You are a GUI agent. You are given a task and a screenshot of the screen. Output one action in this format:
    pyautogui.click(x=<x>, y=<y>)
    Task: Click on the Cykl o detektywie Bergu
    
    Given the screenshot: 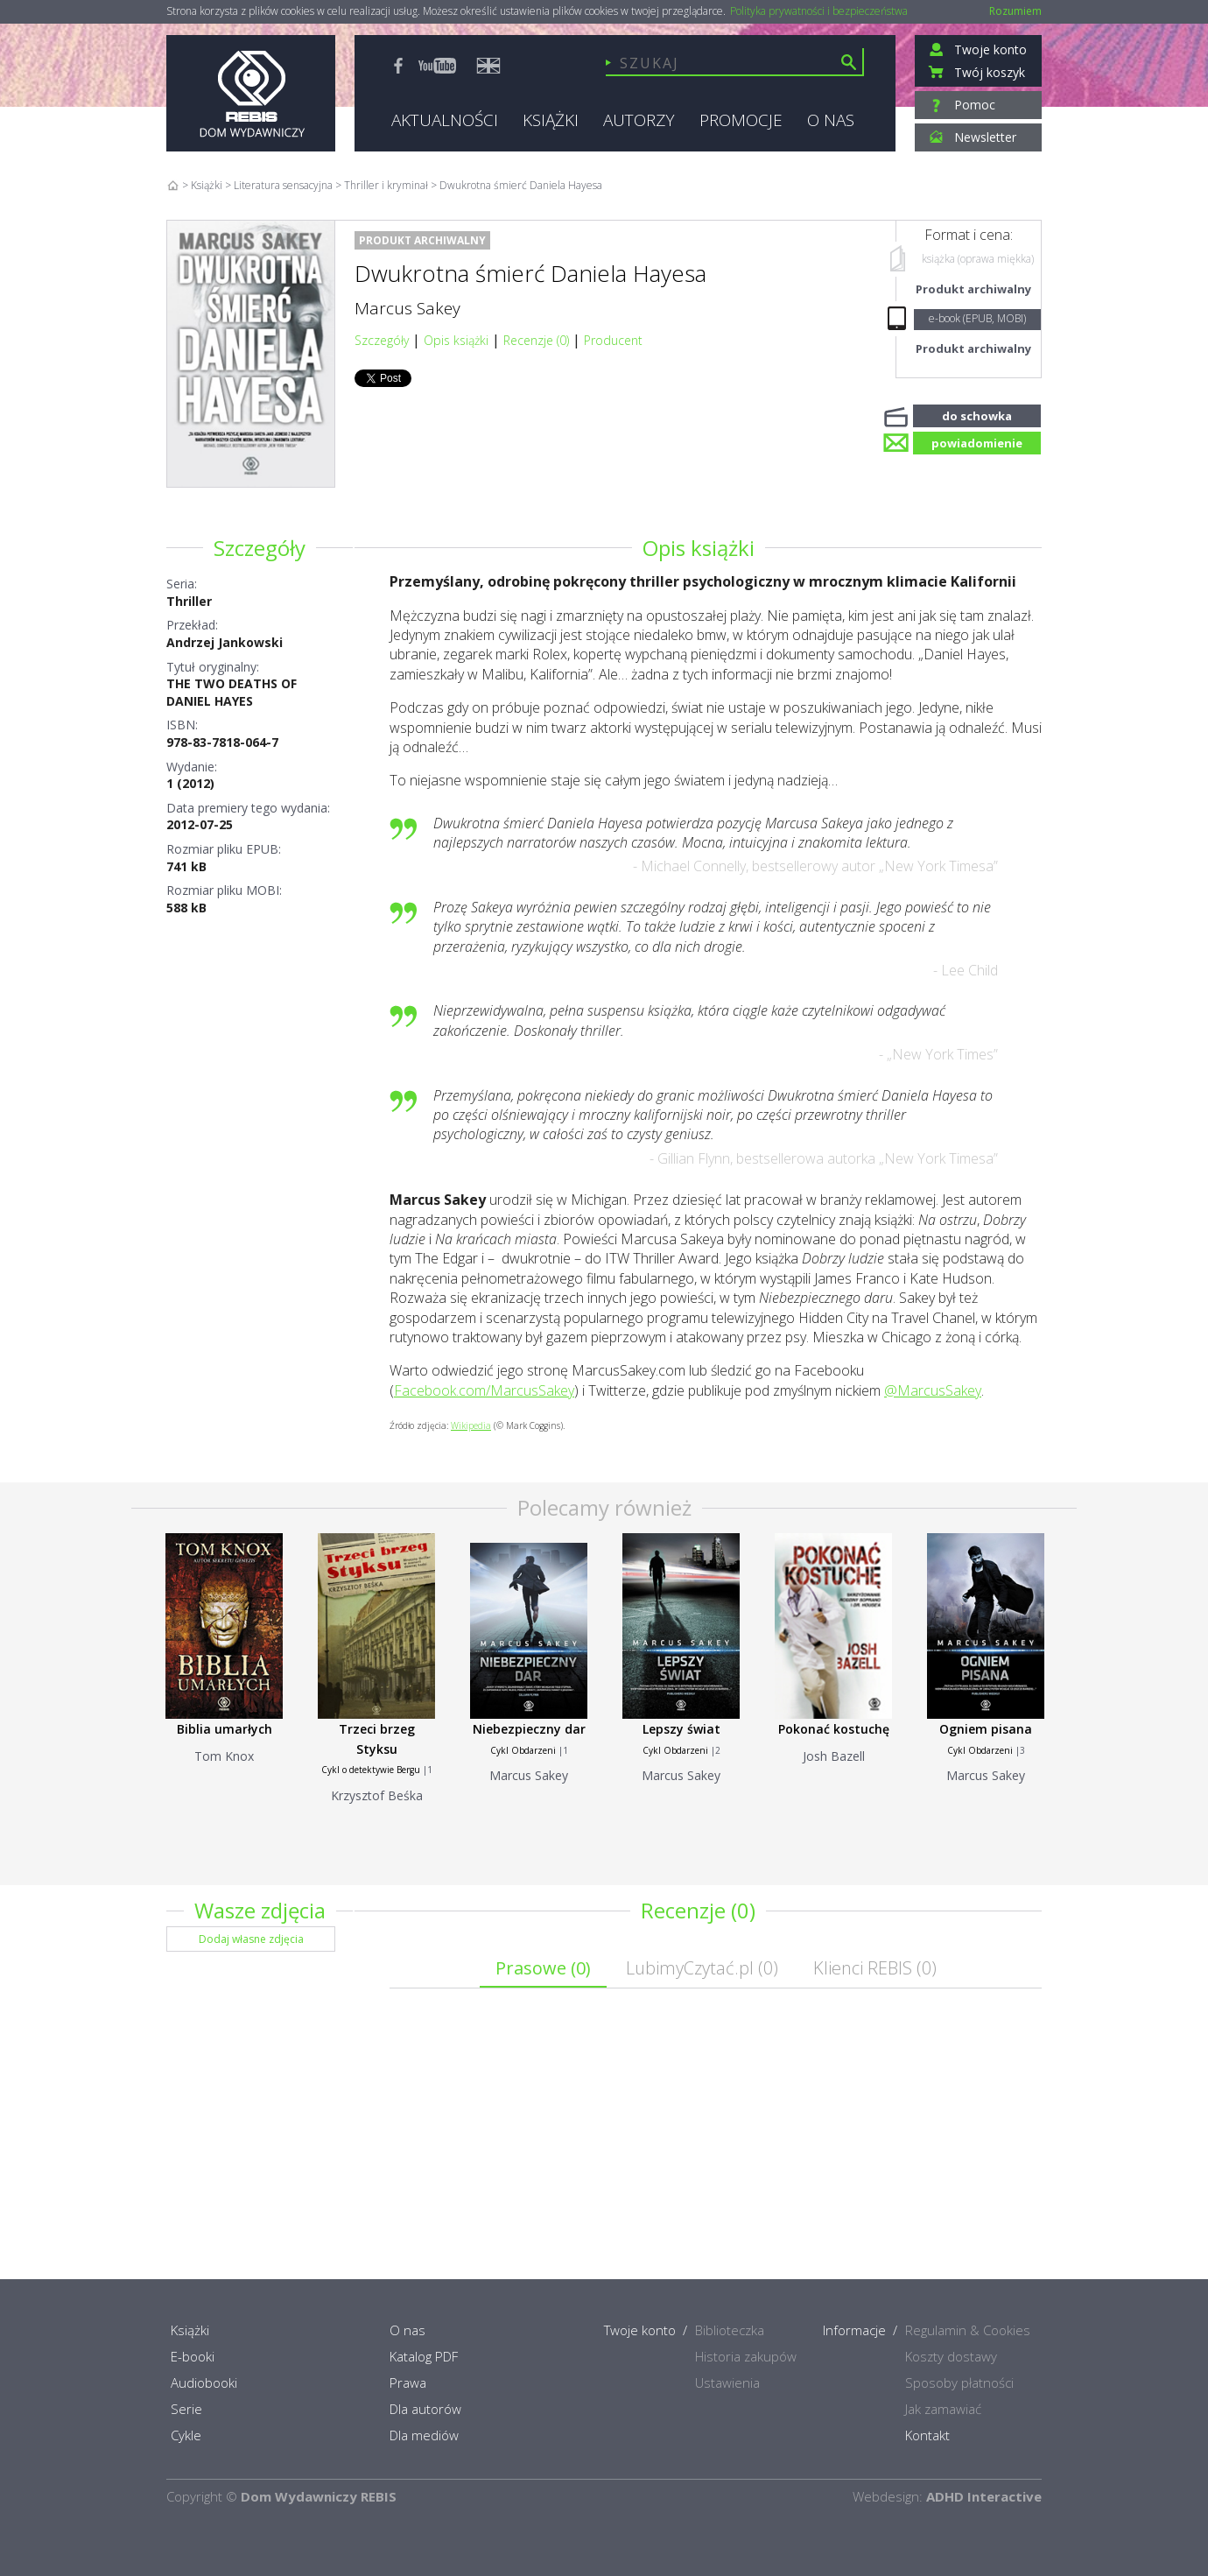 What is the action you would take?
    pyautogui.click(x=370, y=1769)
    